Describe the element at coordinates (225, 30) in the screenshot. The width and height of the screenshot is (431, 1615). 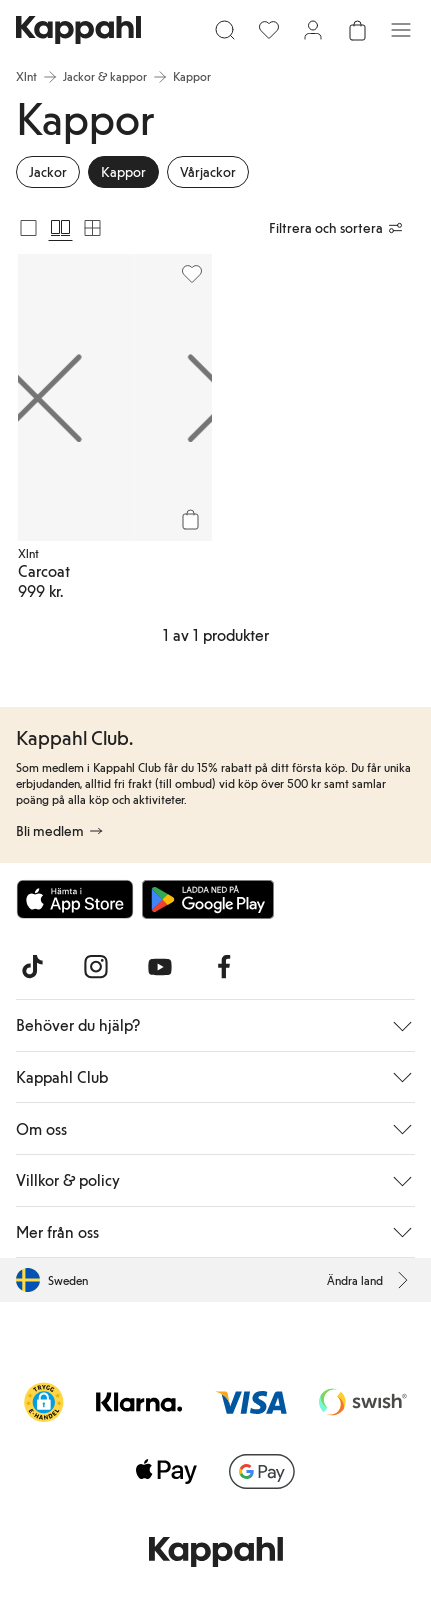
I see `[Sök]` at that location.